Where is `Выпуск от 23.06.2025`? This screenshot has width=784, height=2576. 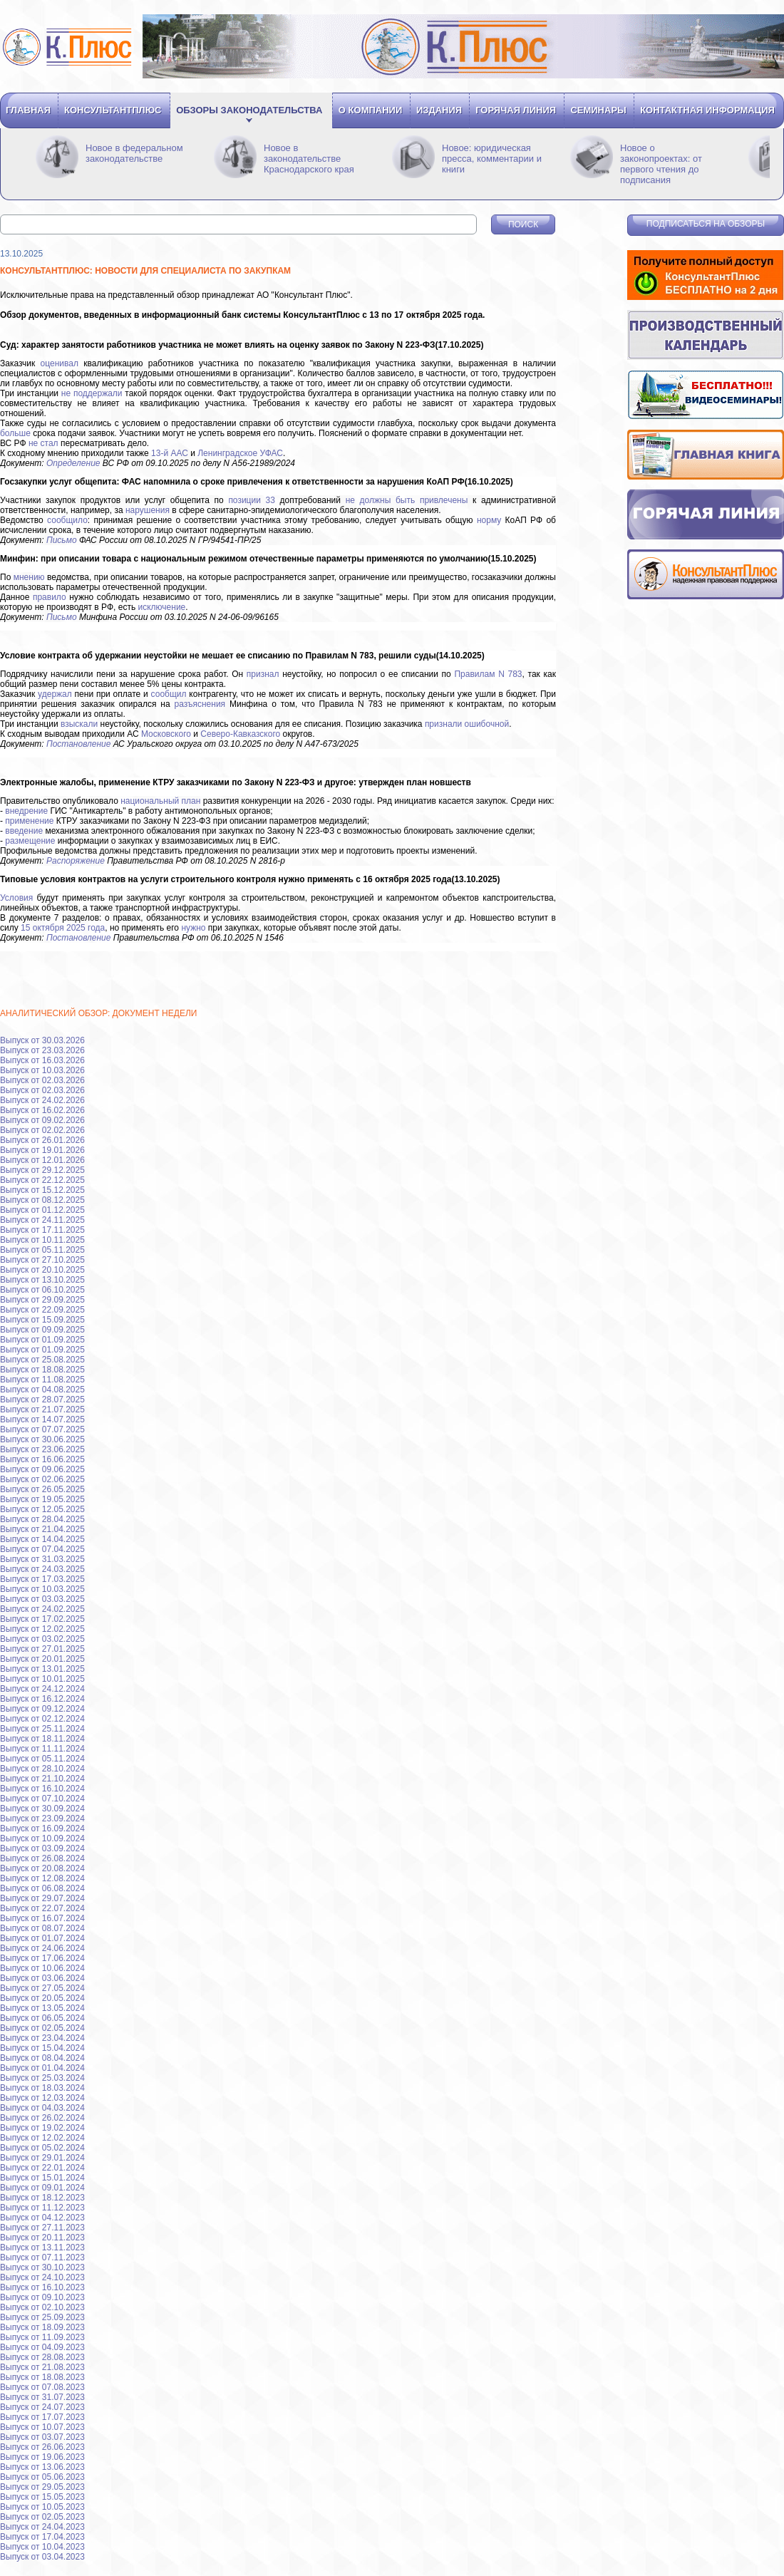
Выпуск от 23.06.2025 is located at coordinates (42, 1449).